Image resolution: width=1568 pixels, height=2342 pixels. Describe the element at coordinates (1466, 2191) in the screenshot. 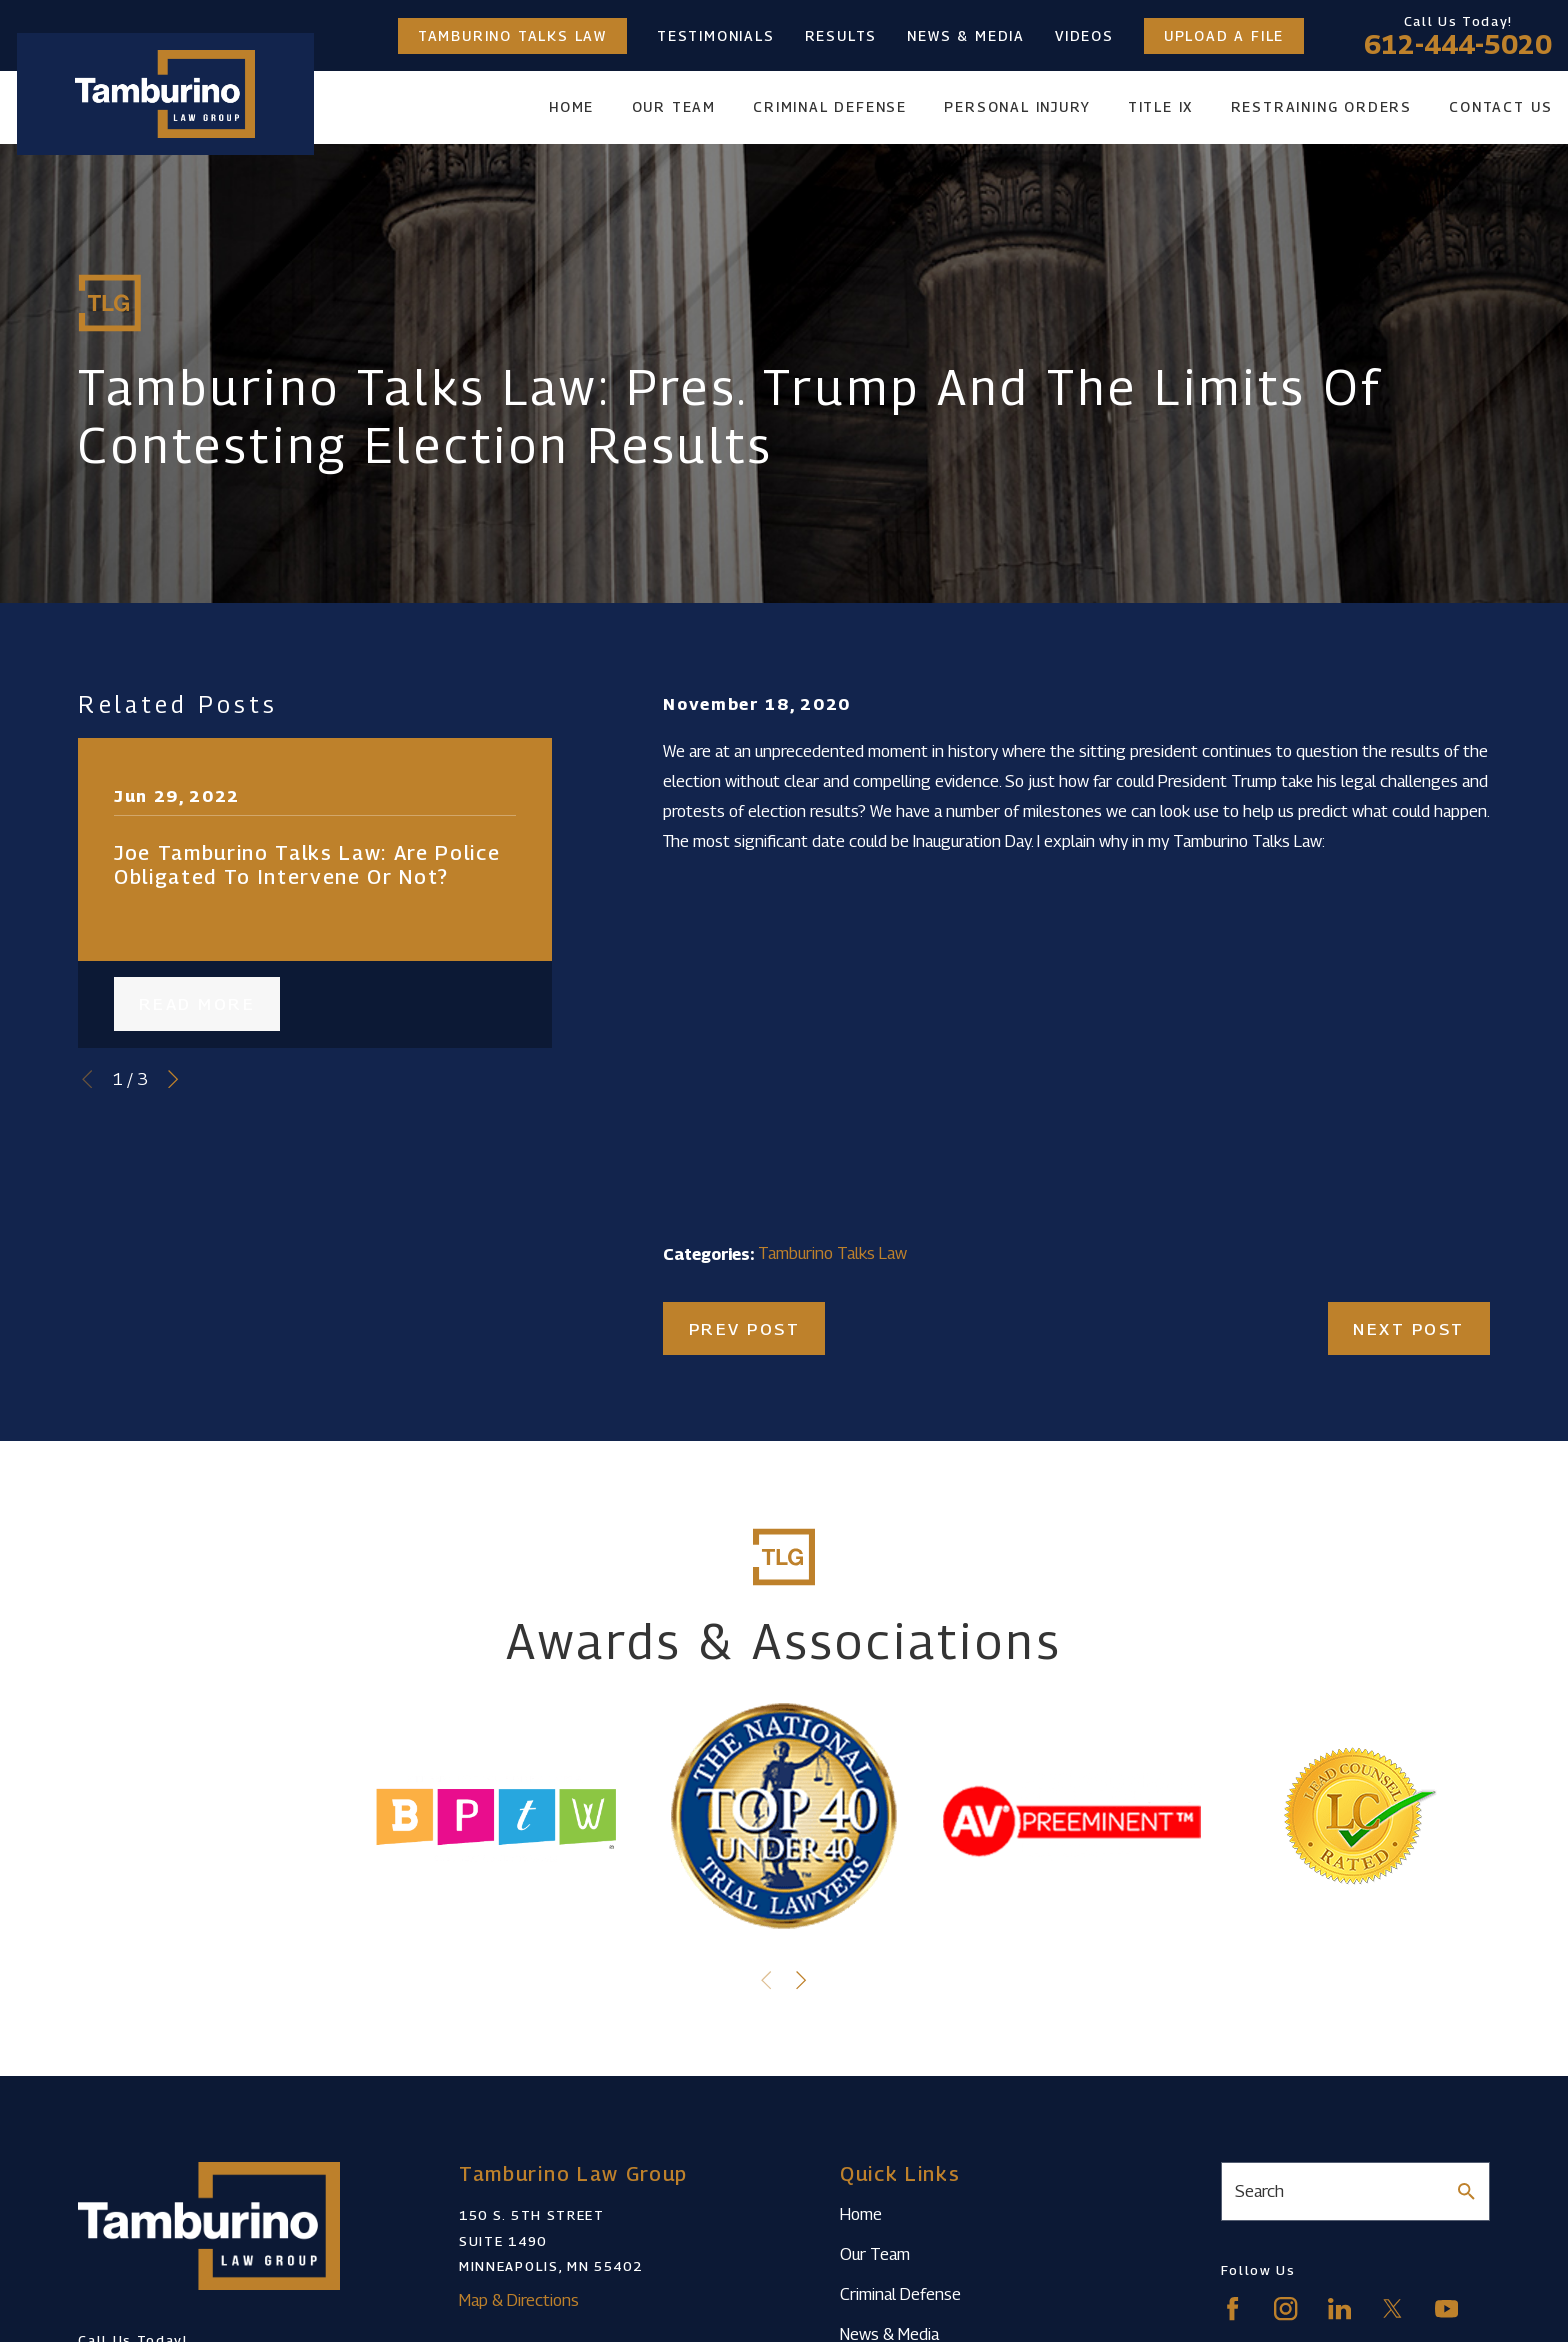

I see `[Search Our Site]` at that location.